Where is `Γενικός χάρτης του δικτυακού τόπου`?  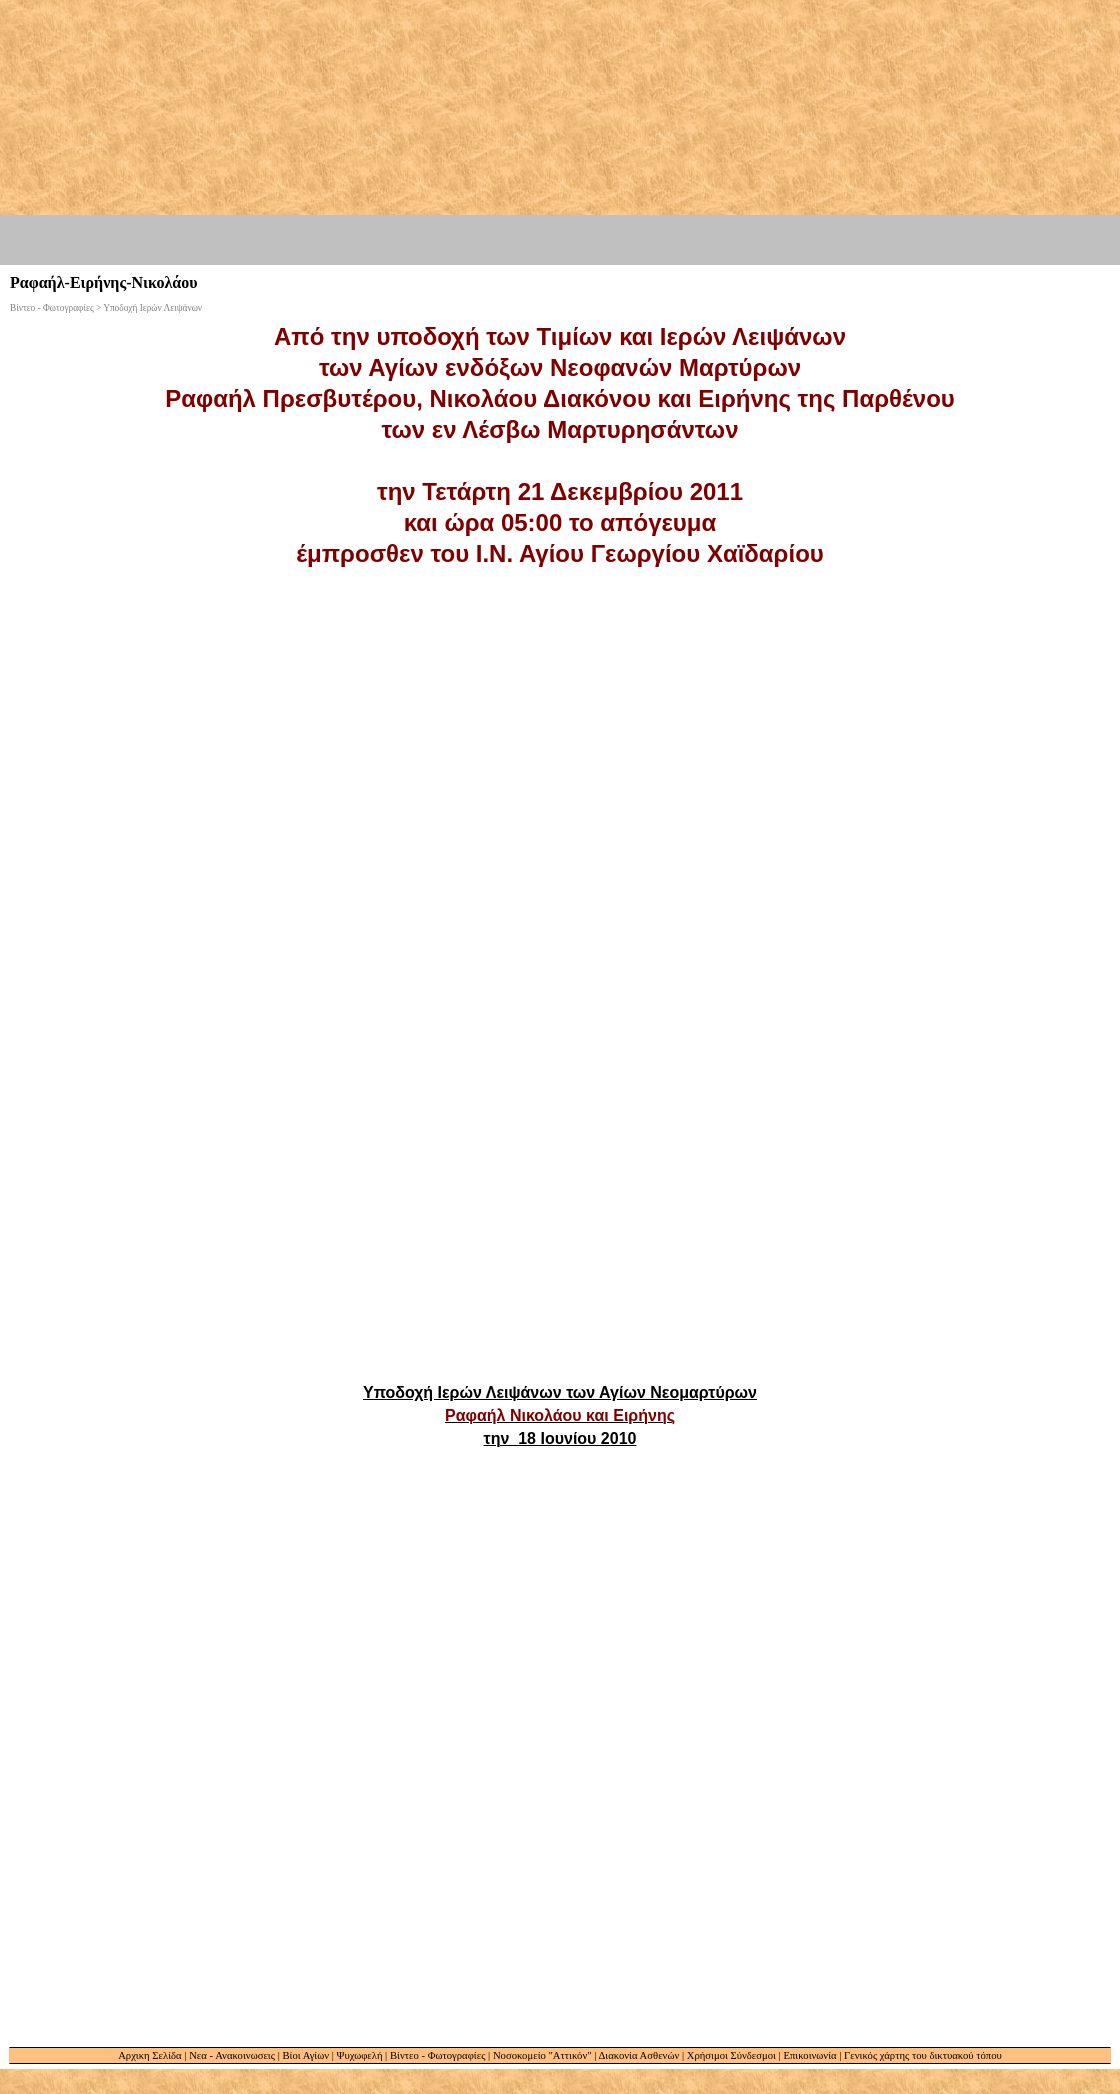
Γενικός χάρτης του δικτυακού τόπου is located at coordinates (923, 2055).